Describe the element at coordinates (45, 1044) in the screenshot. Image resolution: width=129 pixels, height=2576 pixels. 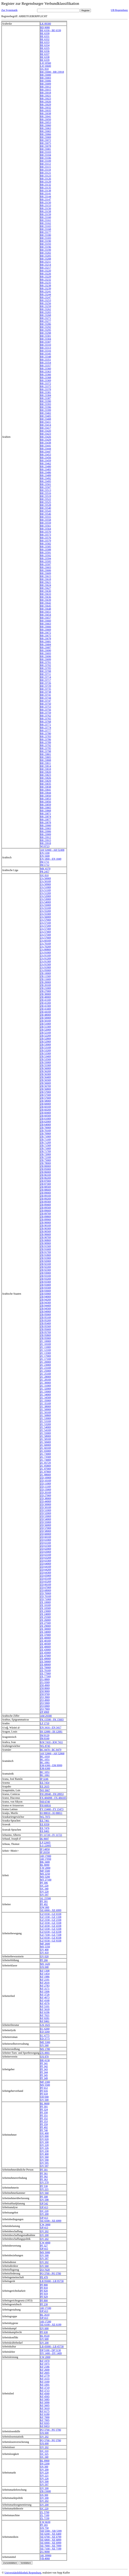
I see `ZB 53069` at that location.